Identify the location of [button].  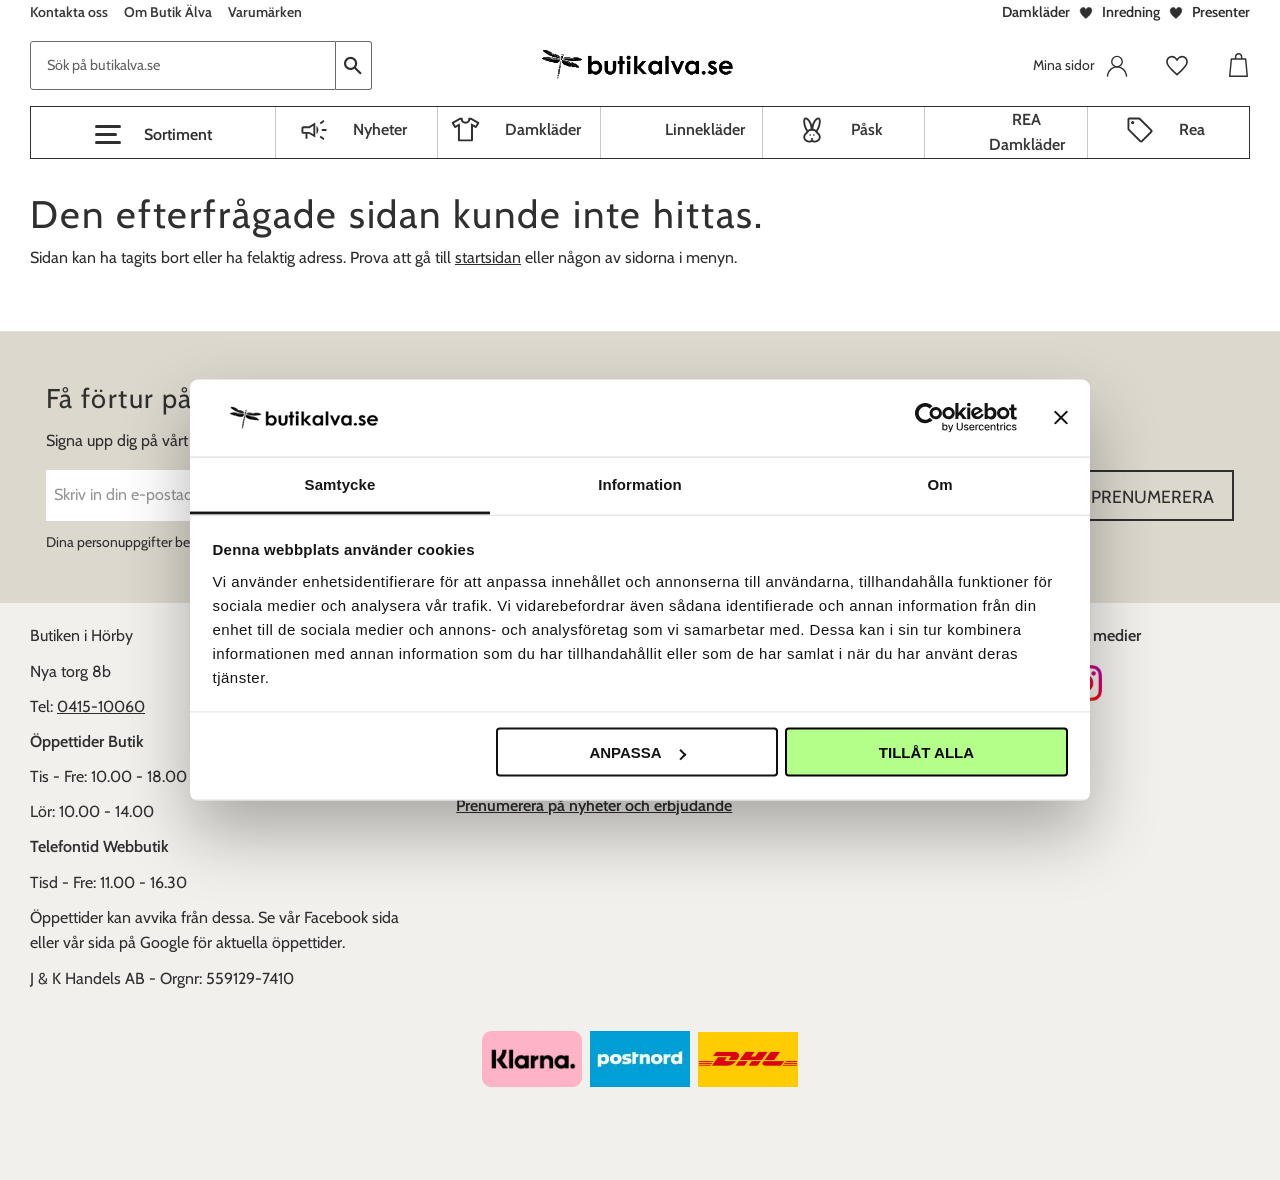
(153, 135).